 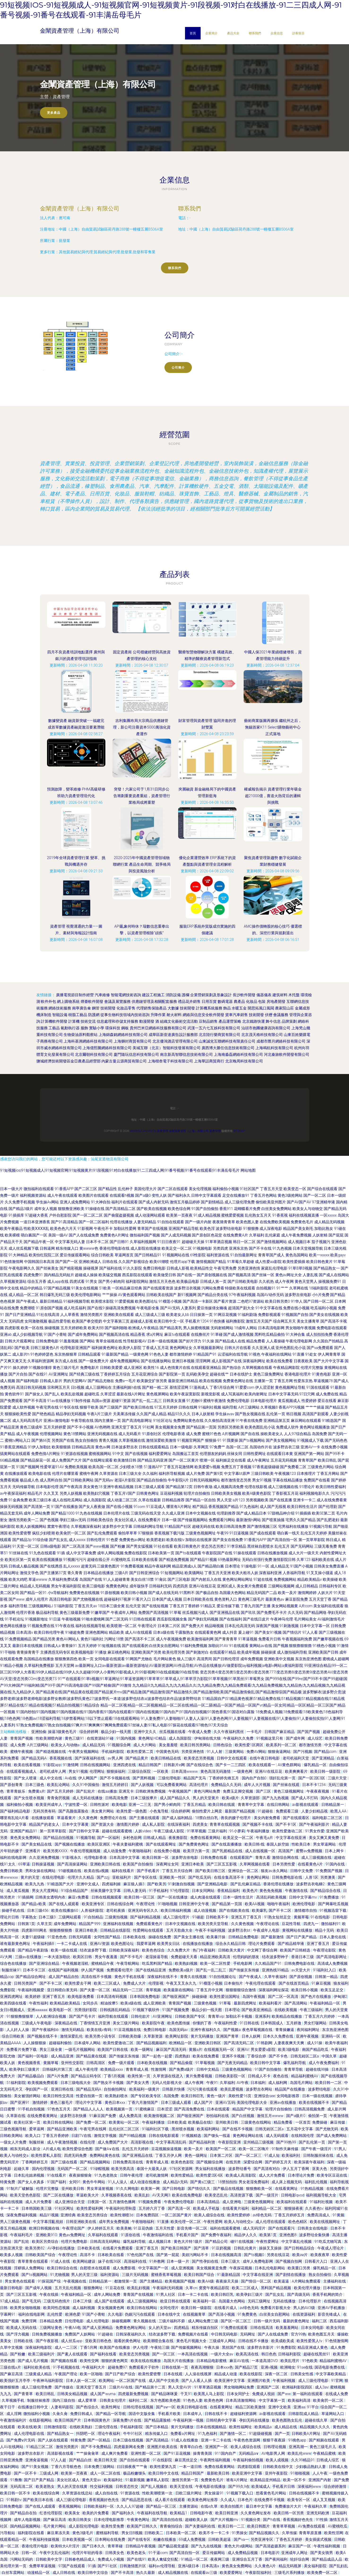 I want to click on 日本欧美视频一区, so click(x=77, y=2539).